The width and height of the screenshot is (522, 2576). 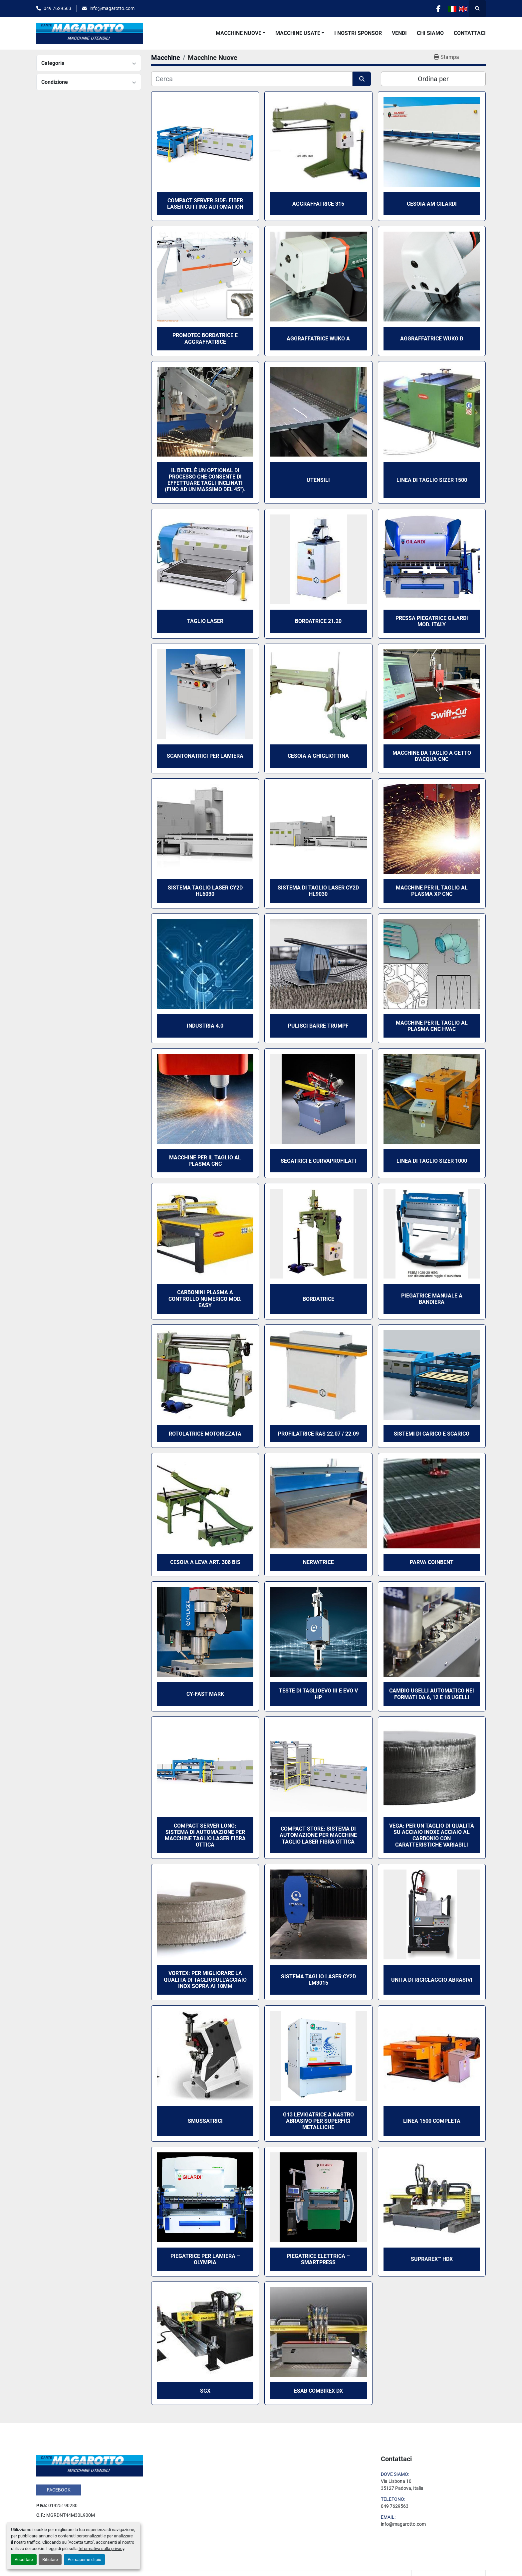 I want to click on Segatrici e Curvaprofilati, so click(x=318, y=1161).